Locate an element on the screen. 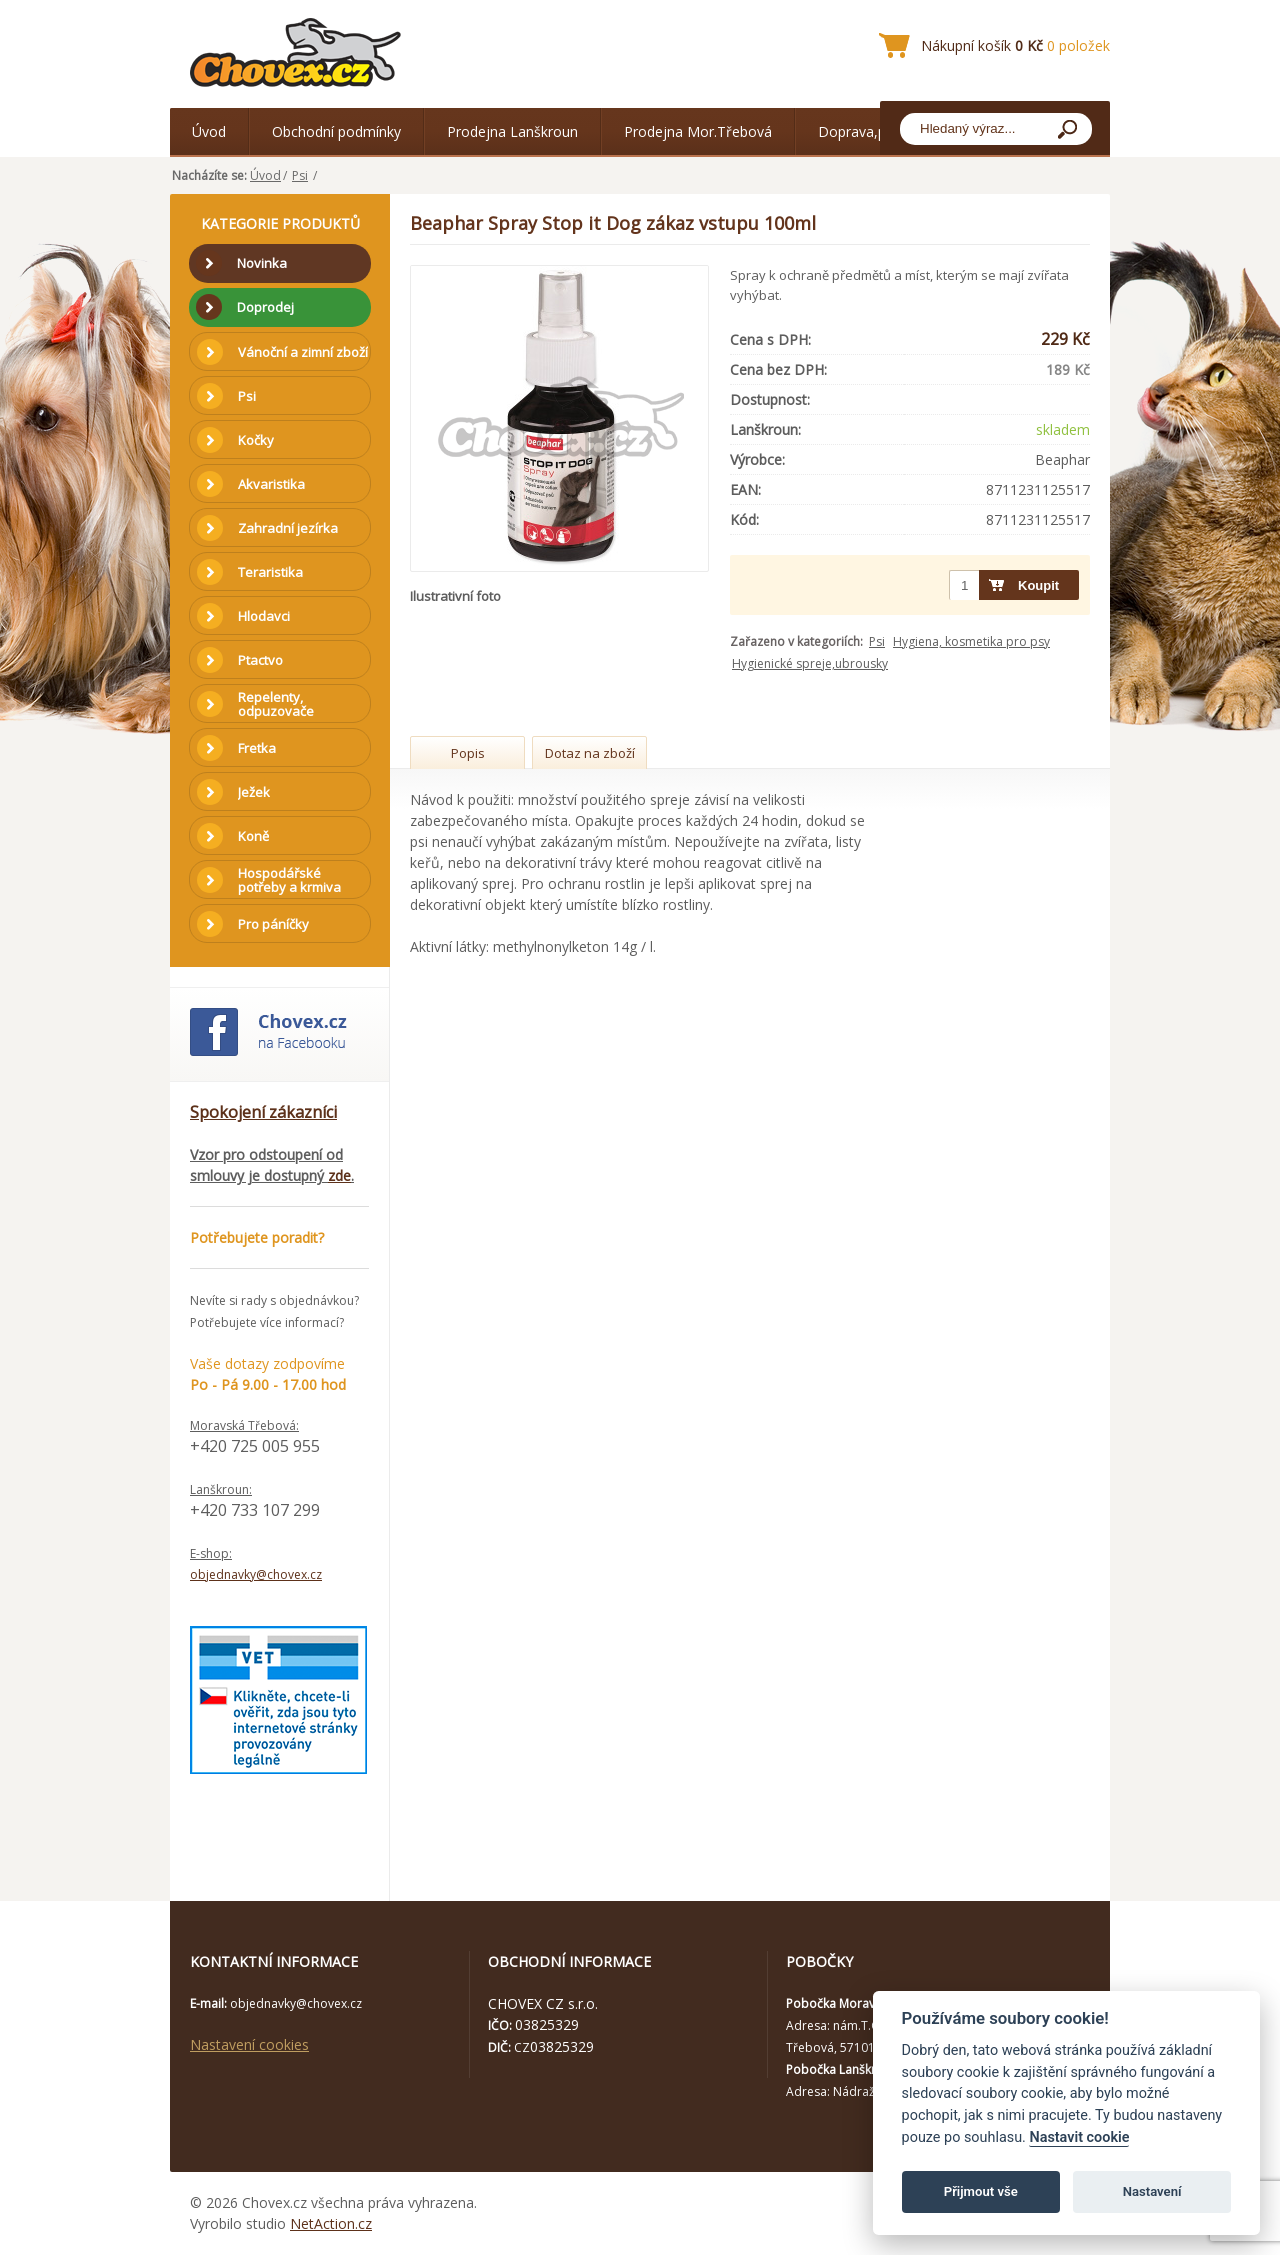 The height and width of the screenshot is (2255, 1280). Nastavit cookie is located at coordinates (1079, 2137).